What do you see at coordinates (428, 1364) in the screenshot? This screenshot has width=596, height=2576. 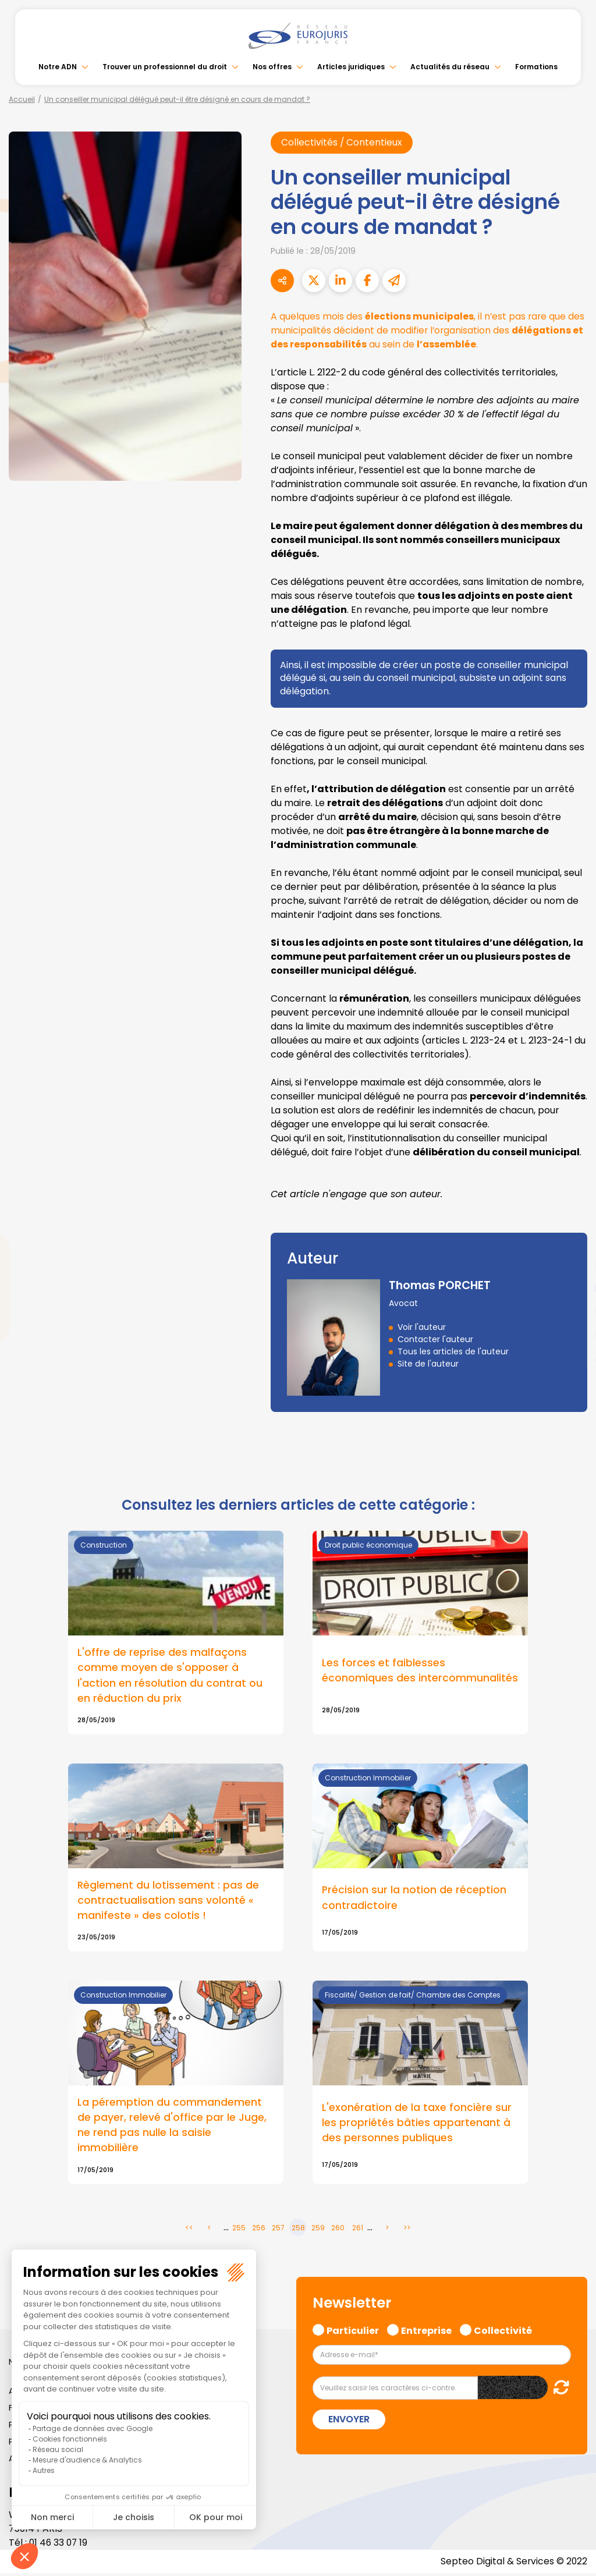 I see `Site de l'auteur` at bounding box center [428, 1364].